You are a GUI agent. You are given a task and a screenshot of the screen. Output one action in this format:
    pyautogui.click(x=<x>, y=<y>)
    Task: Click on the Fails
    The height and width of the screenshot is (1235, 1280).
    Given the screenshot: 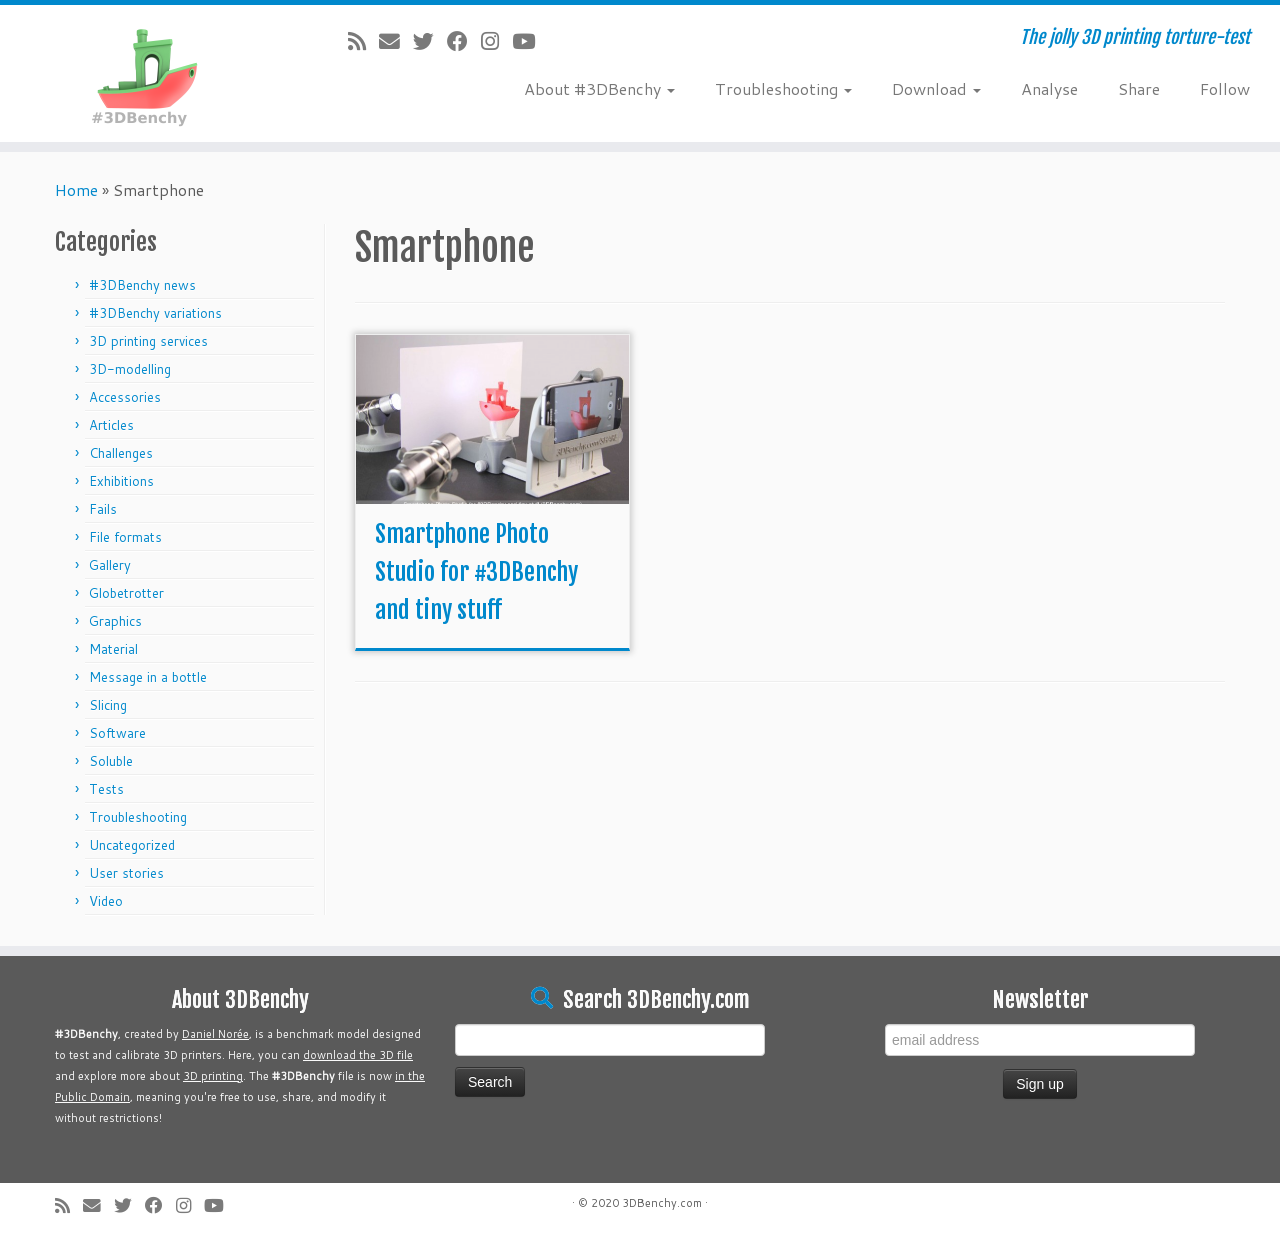 What is the action you would take?
    pyautogui.click(x=103, y=509)
    